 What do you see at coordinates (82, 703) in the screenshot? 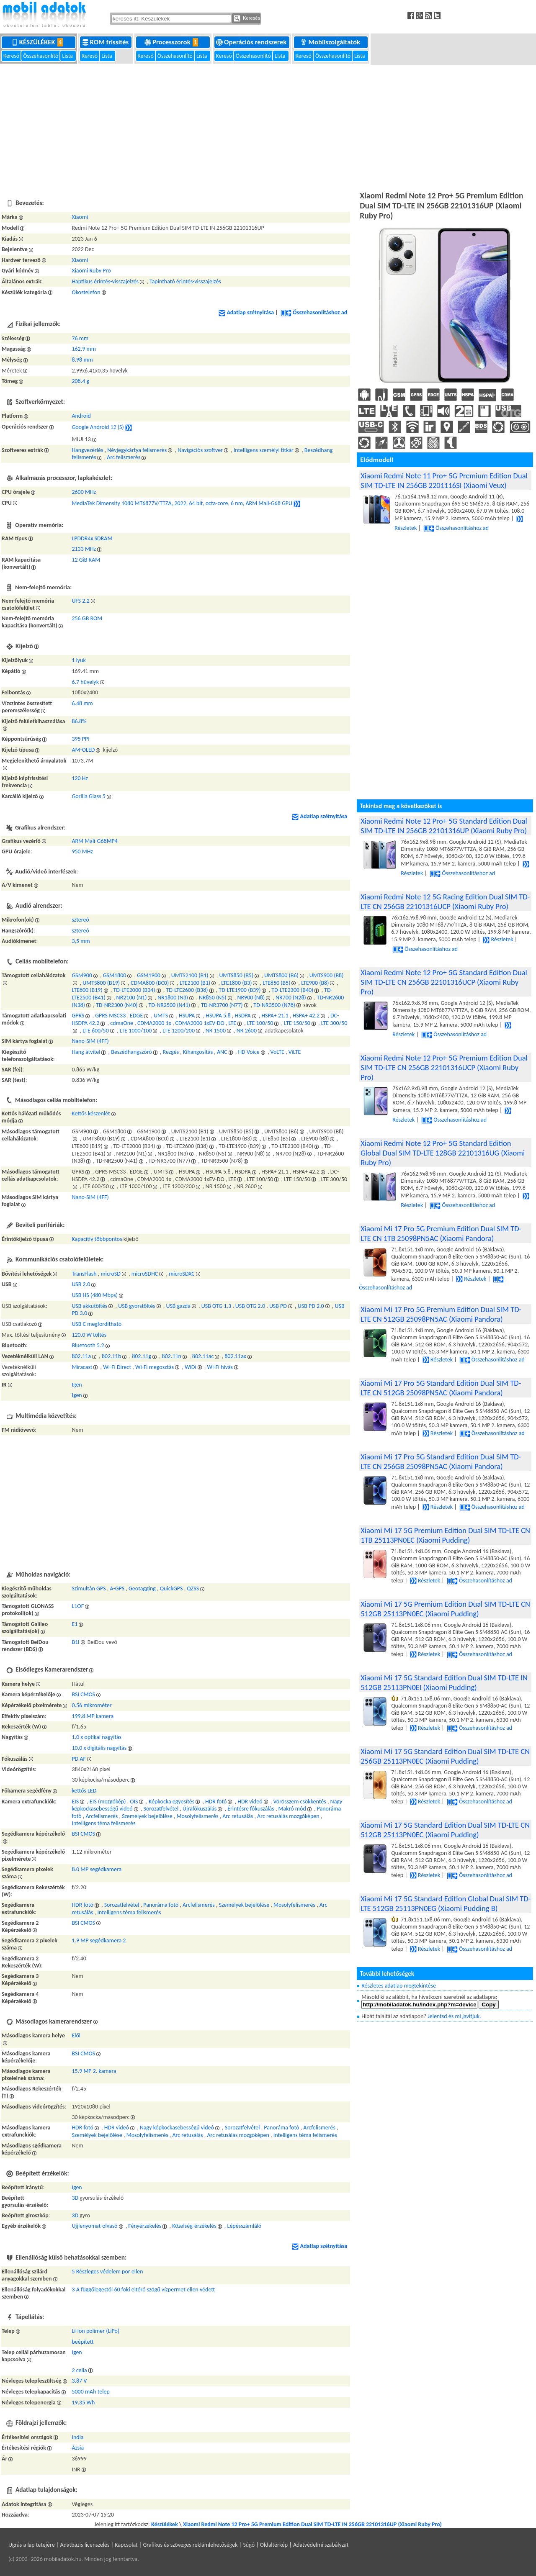
I see `6.48 mm` at bounding box center [82, 703].